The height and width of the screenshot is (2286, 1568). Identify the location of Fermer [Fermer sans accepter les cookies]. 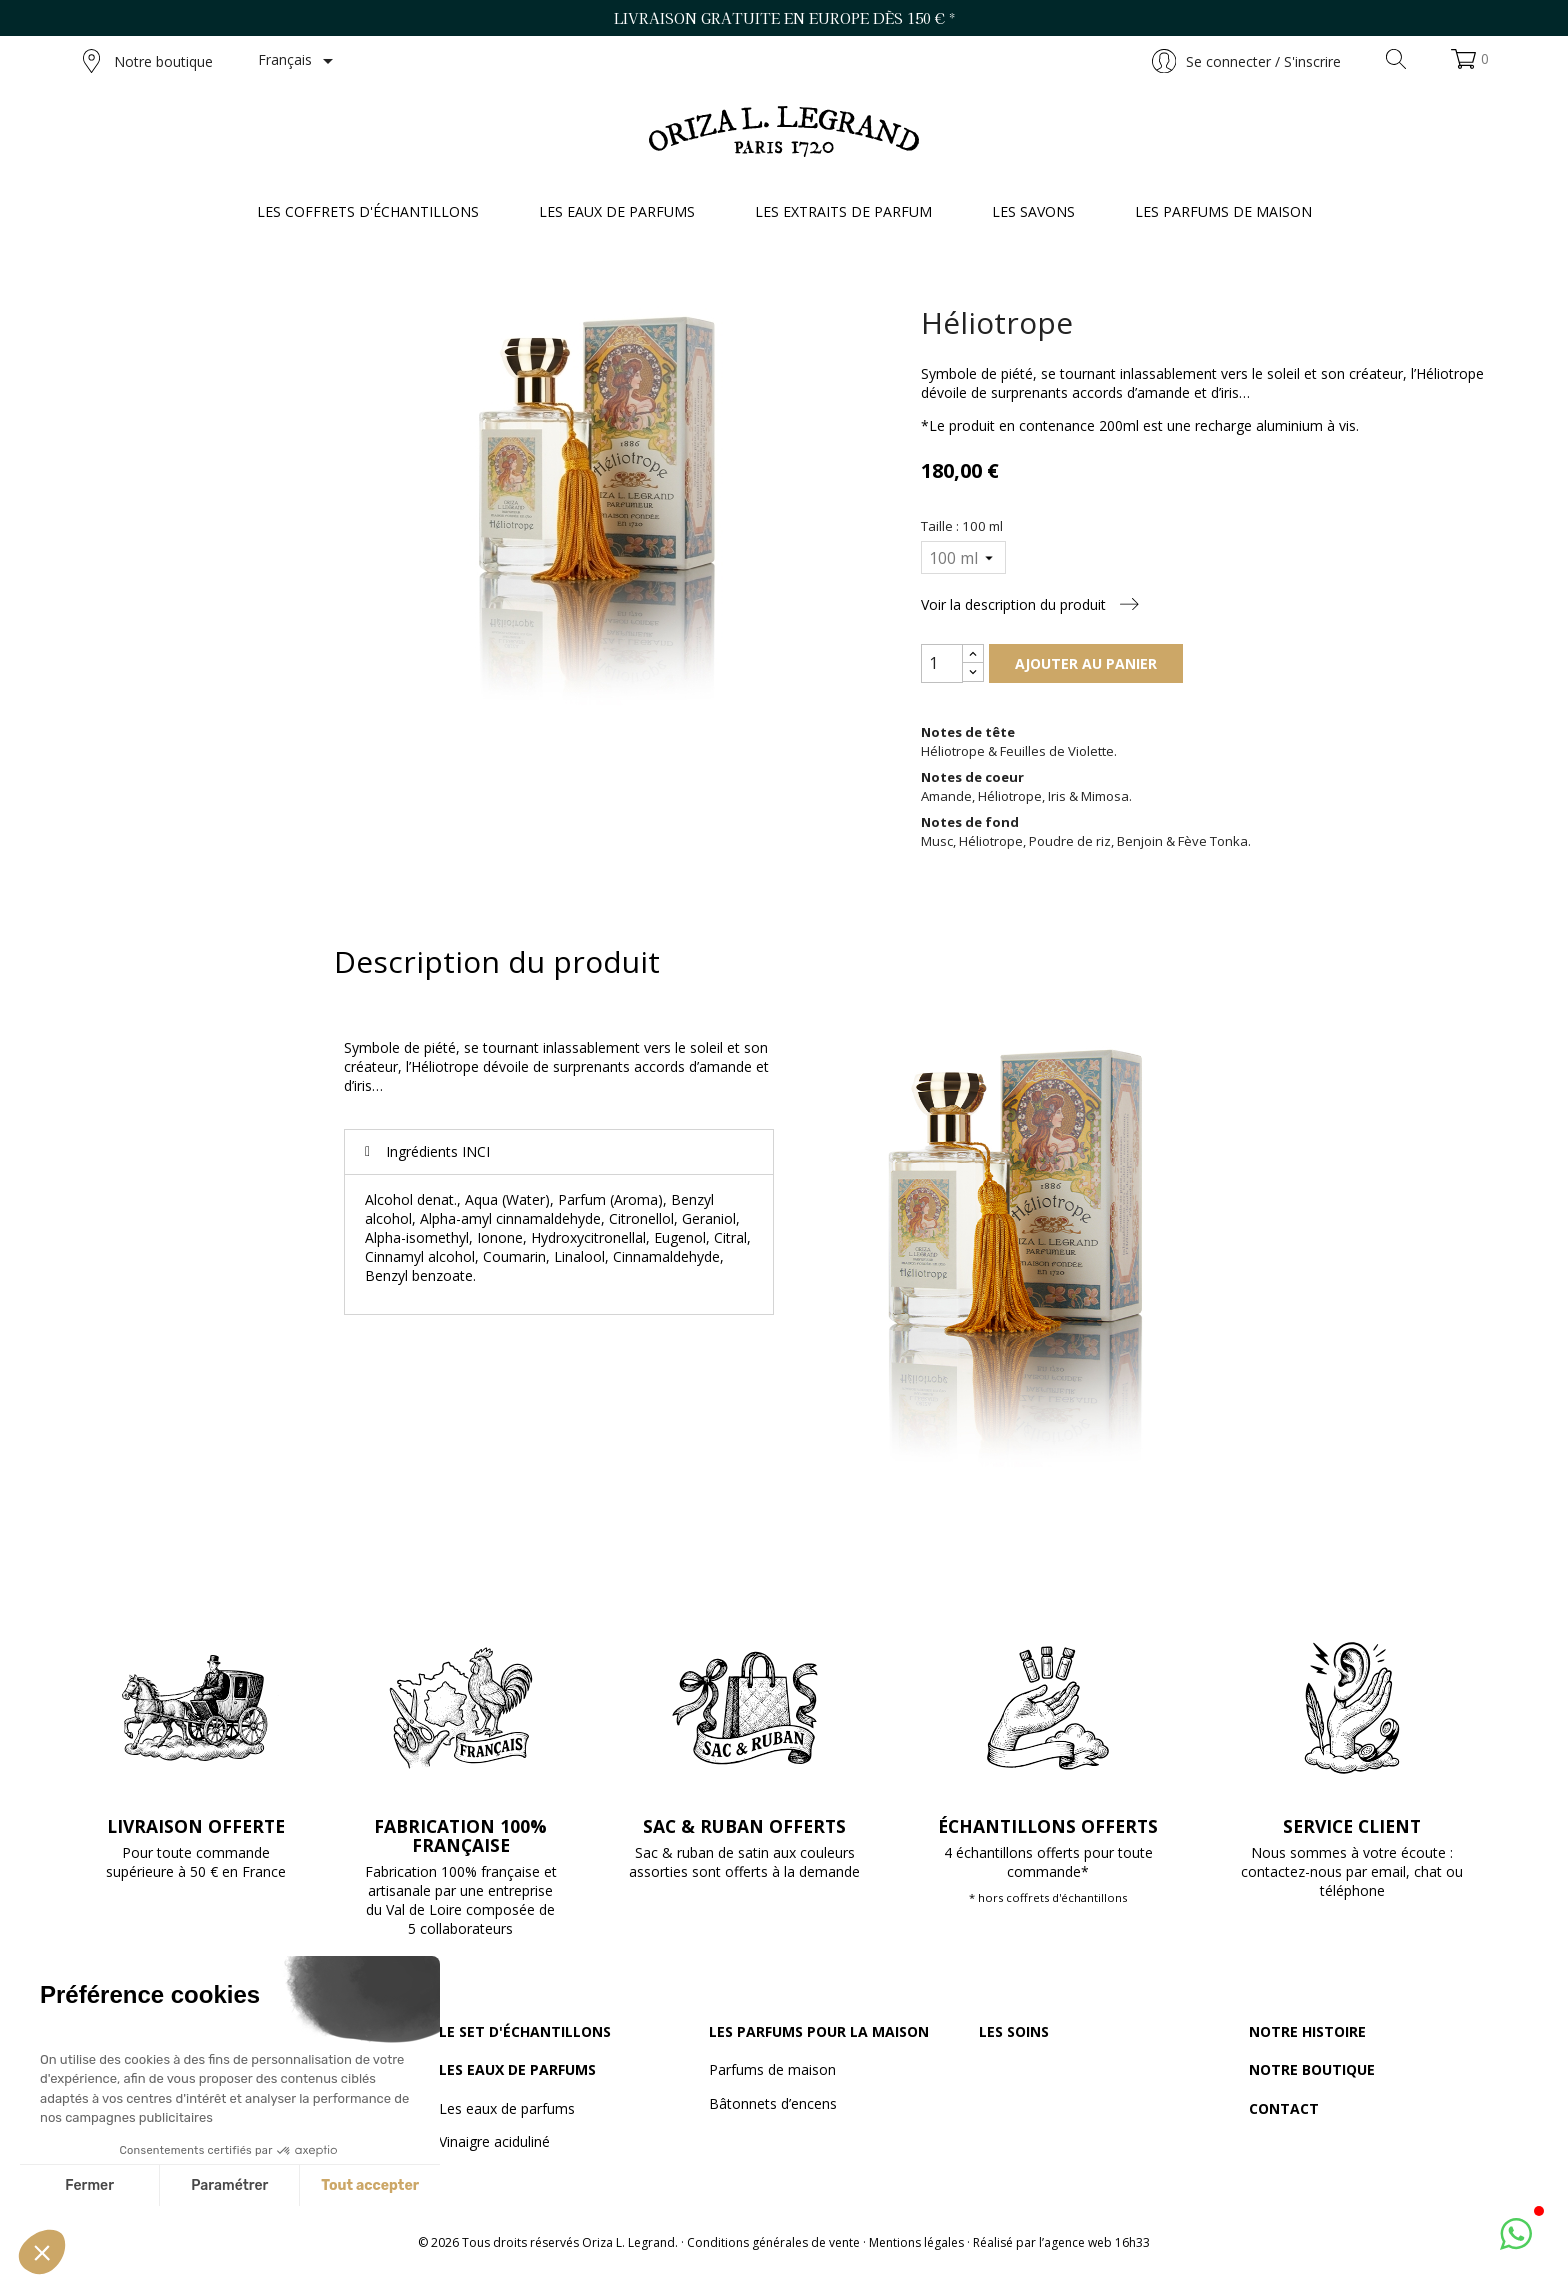
(89, 2185).